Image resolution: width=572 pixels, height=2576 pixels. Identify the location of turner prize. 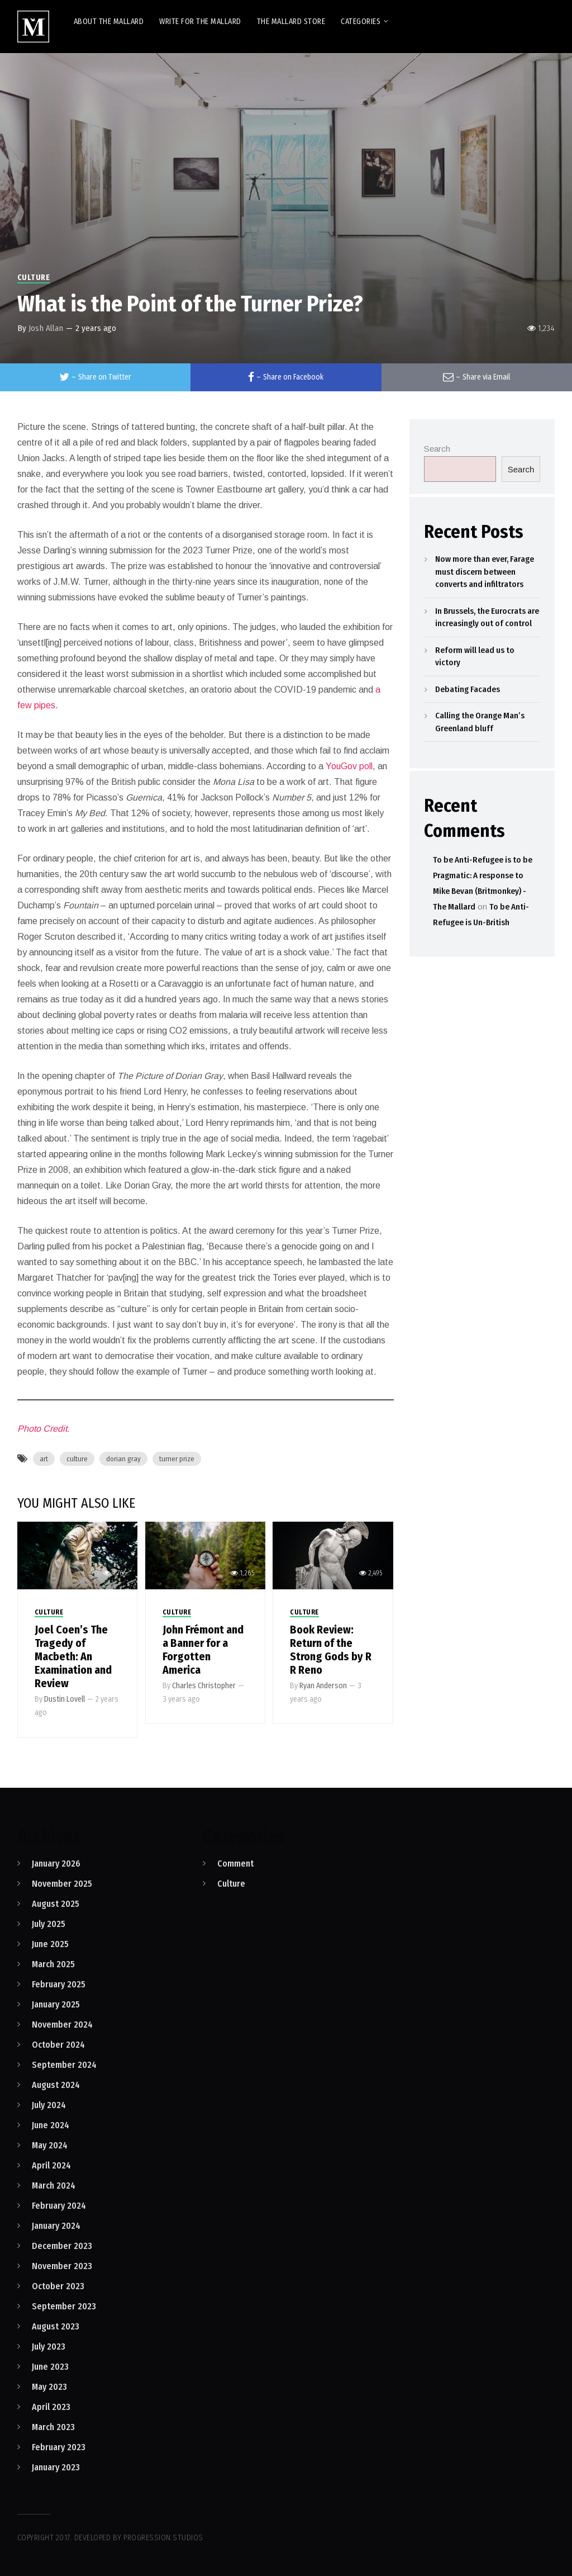
(176, 1459).